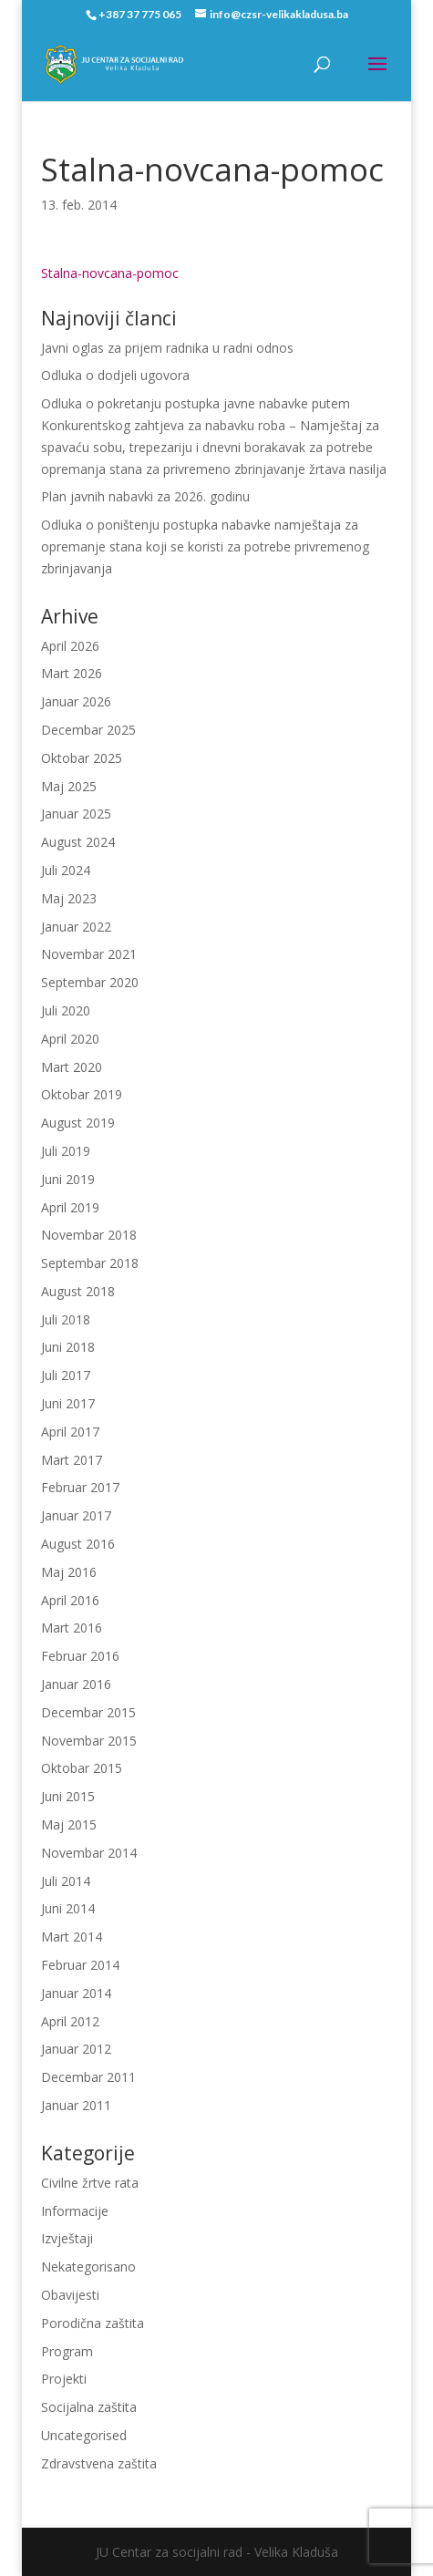 The image size is (433, 2576). What do you see at coordinates (68, 1179) in the screenshot?
I see `Juni 2019` at bounding box center [68, 1179].